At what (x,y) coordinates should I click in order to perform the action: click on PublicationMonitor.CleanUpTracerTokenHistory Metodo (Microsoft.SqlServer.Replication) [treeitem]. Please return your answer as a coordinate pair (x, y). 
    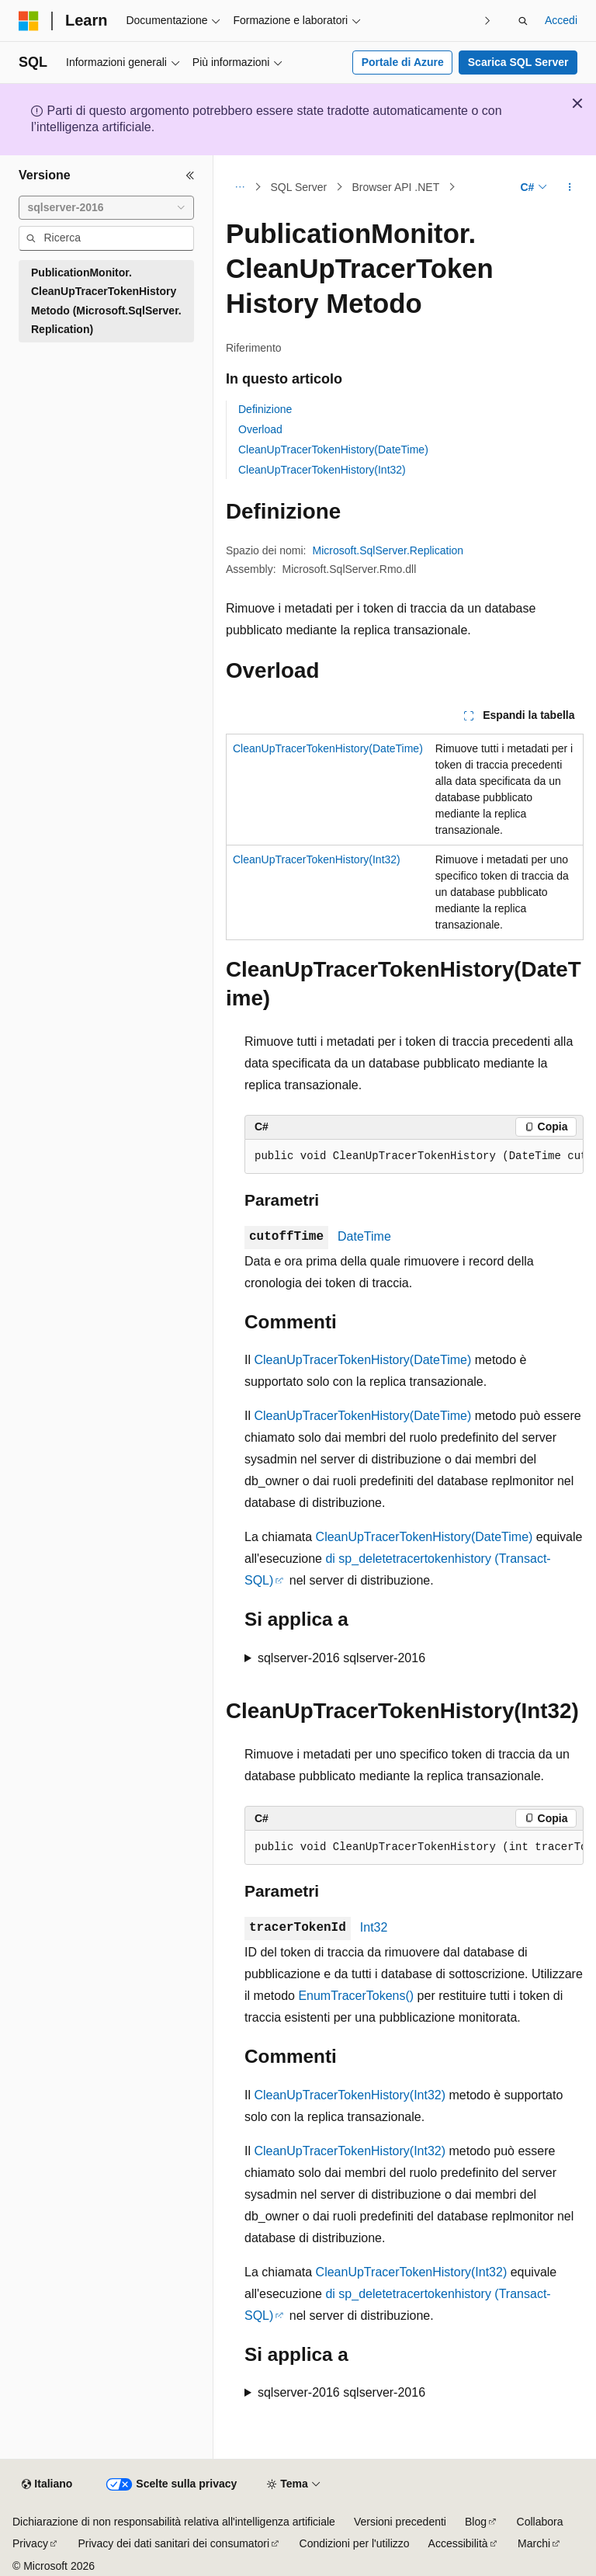
    Looking at the image, I should click on (106, 301).